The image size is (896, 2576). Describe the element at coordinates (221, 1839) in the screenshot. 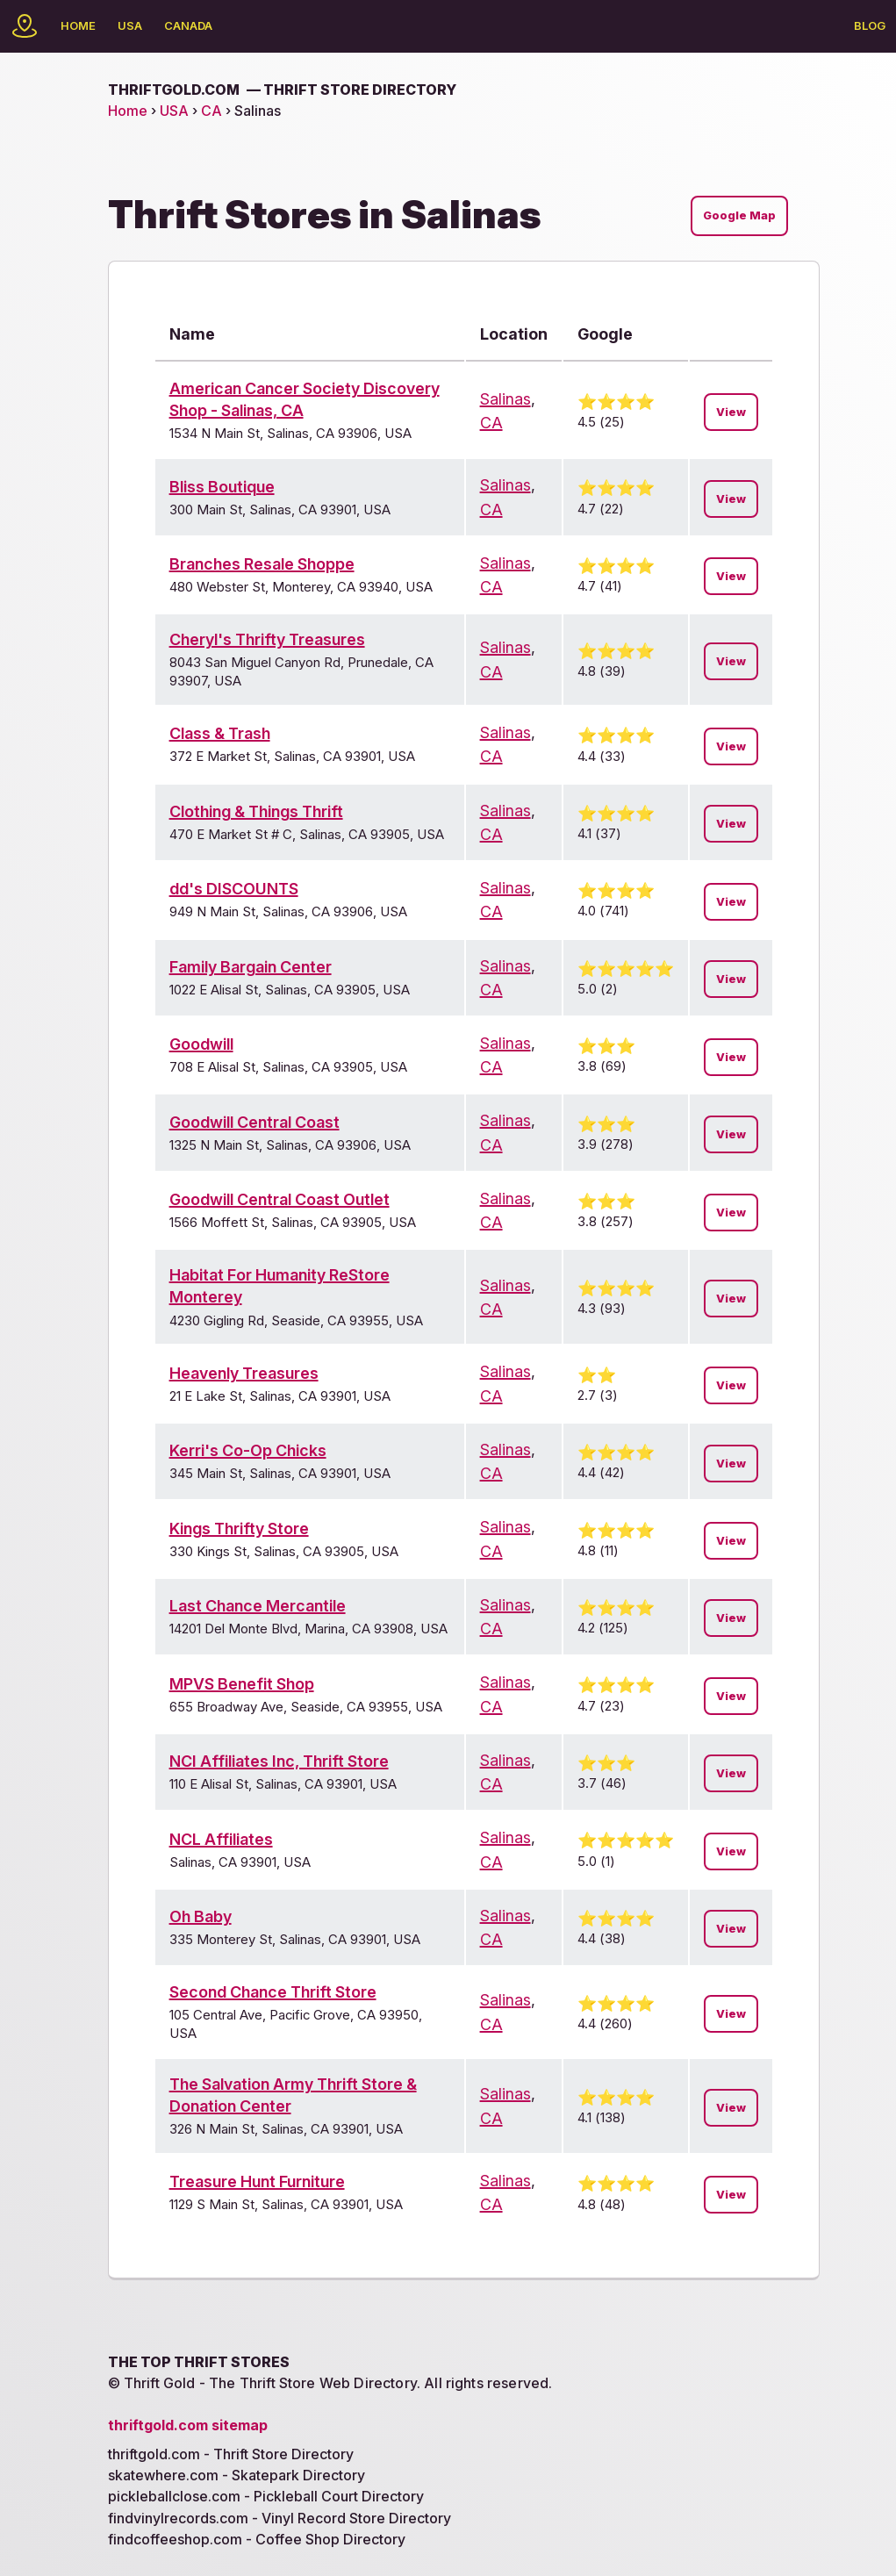

I see `NCL Affiliates` at that location.